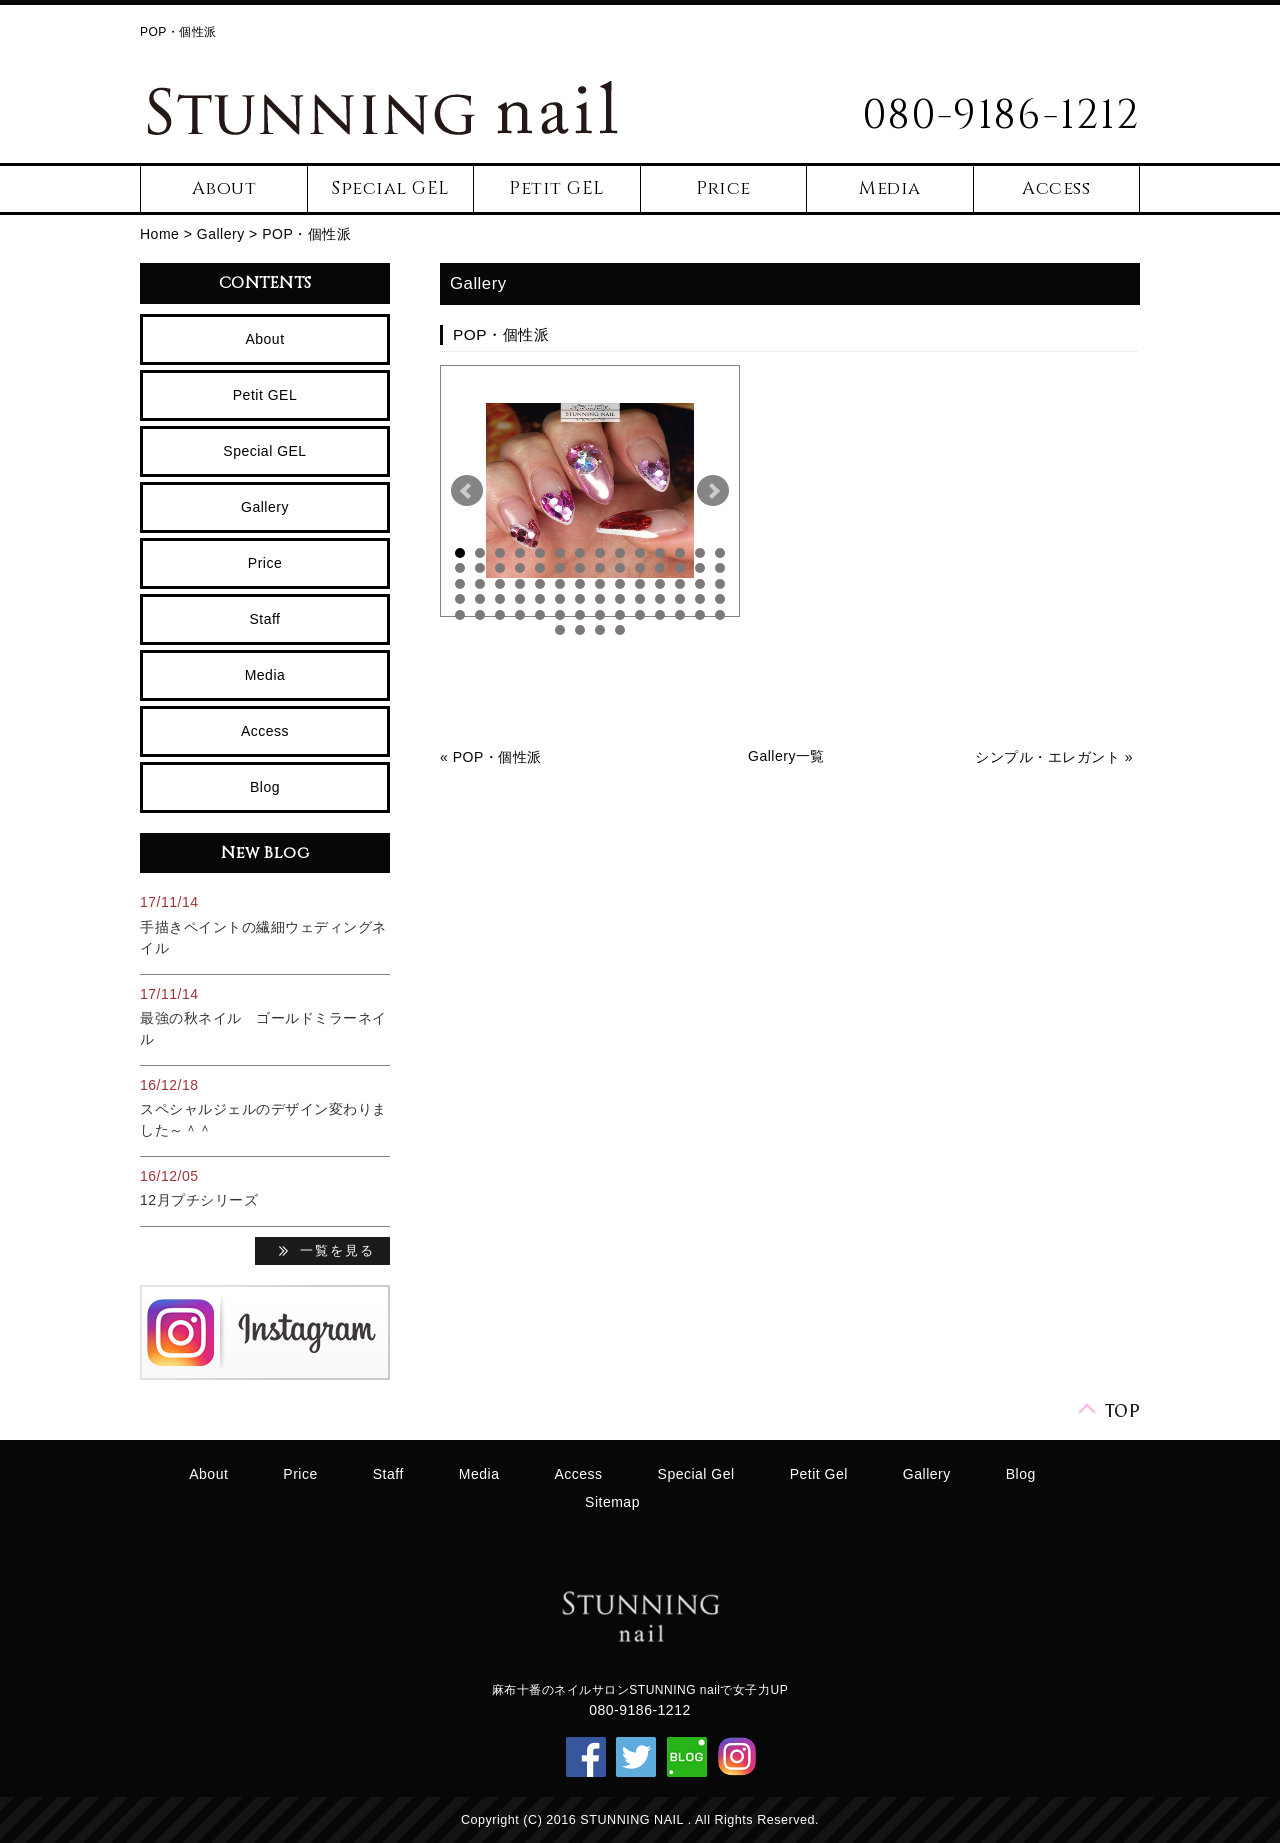  Describe the element at coordinates (580, 615) in the screenshot. I see `63` at that location.